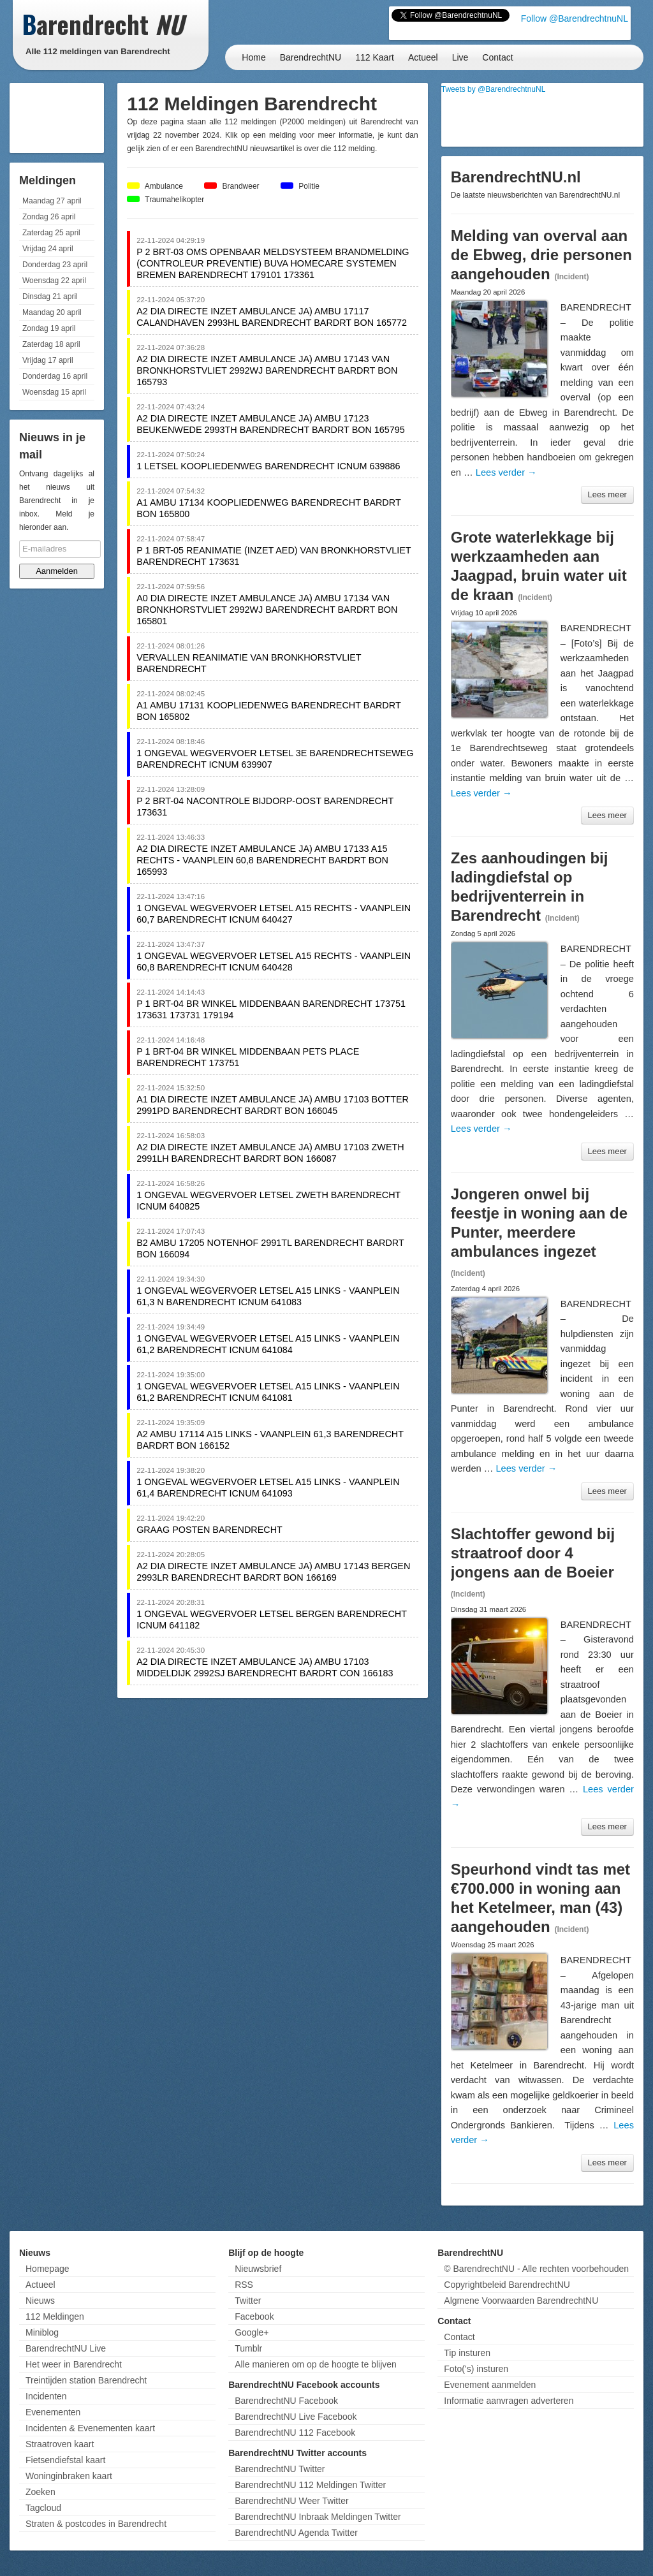  I want to click on Alle manieren om op de hoogte te blijven, so click(316, 2364).